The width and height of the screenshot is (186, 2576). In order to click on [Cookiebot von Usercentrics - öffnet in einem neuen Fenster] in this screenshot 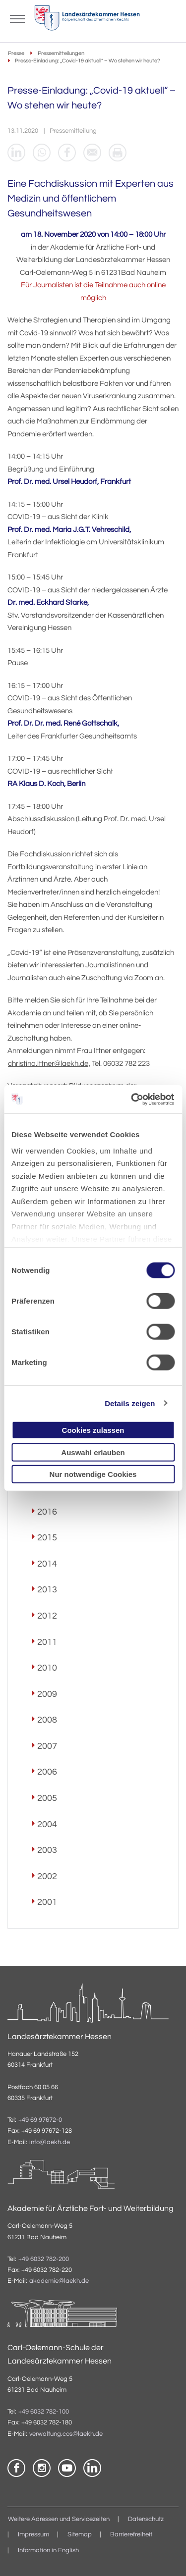, I will do `click(132, 1099)`.